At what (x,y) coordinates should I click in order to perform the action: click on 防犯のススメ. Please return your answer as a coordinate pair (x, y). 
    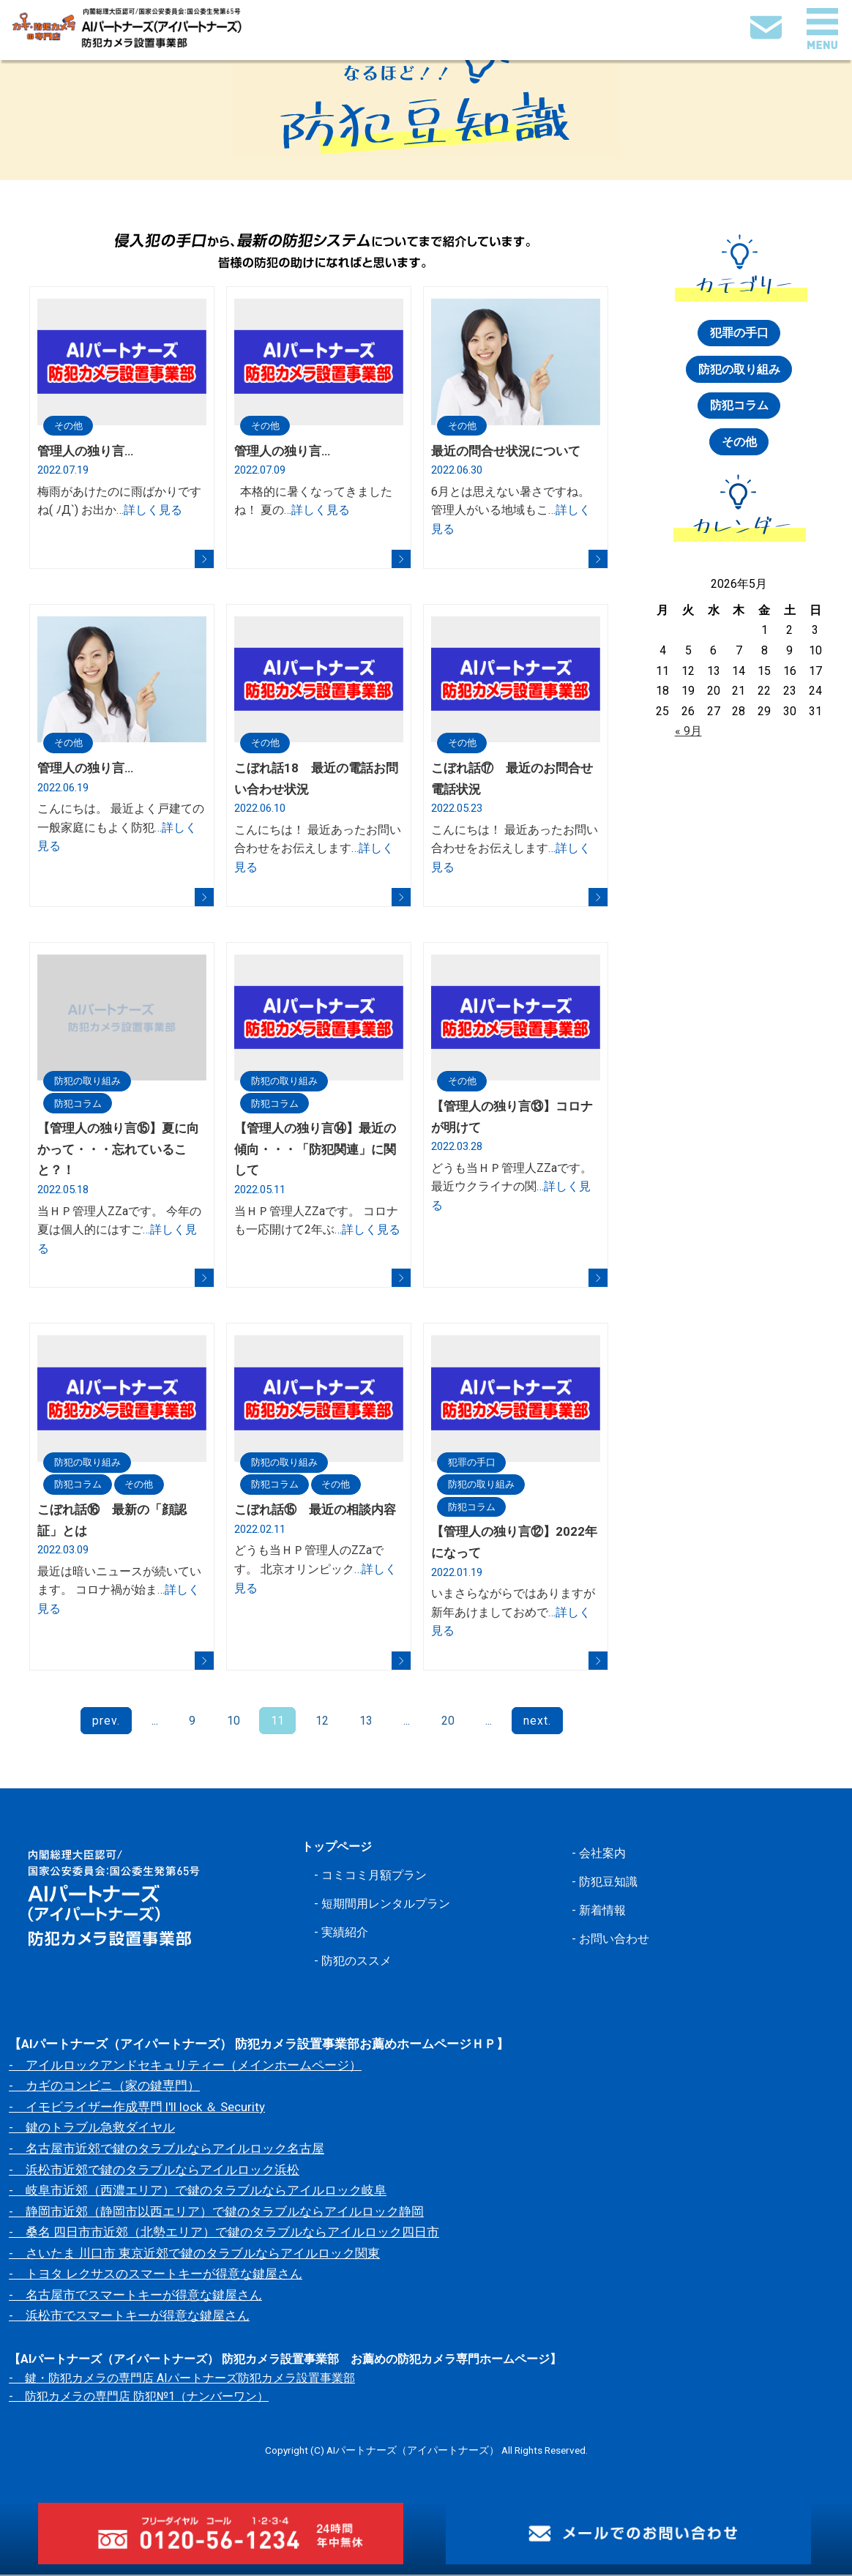
    Looking at the image, I should click on (358, 1961).